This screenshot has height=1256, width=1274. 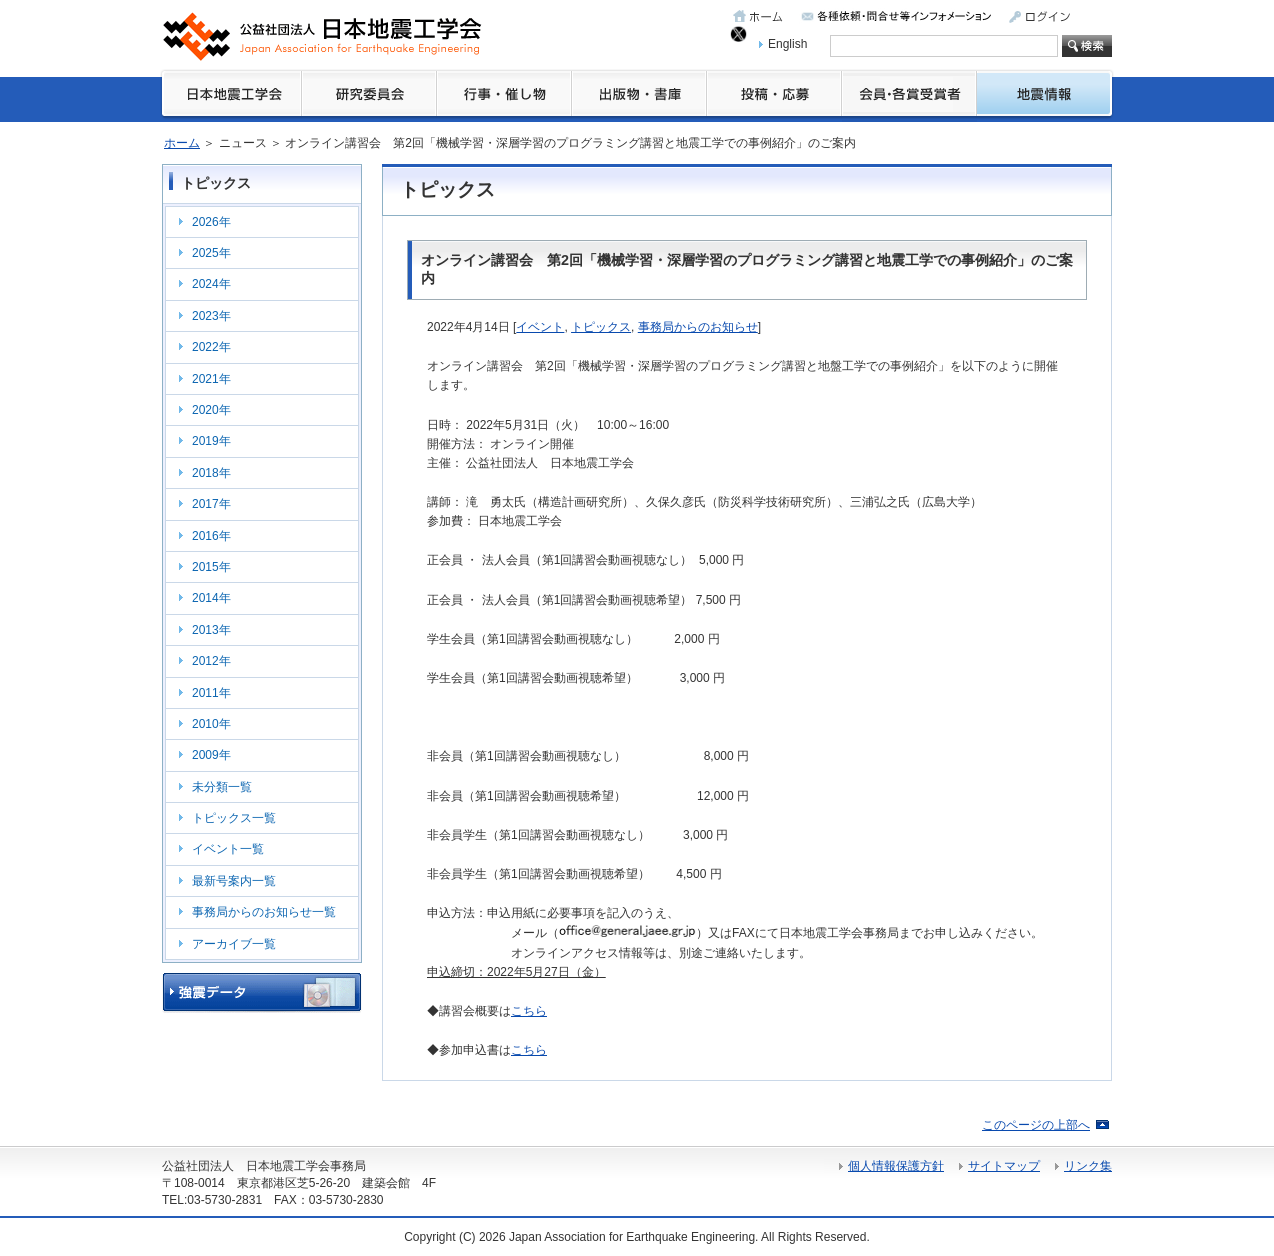 What do you see at coordinates (211, 379) in the screenshot?
I see `2021年` at bounding box center [211, 379].